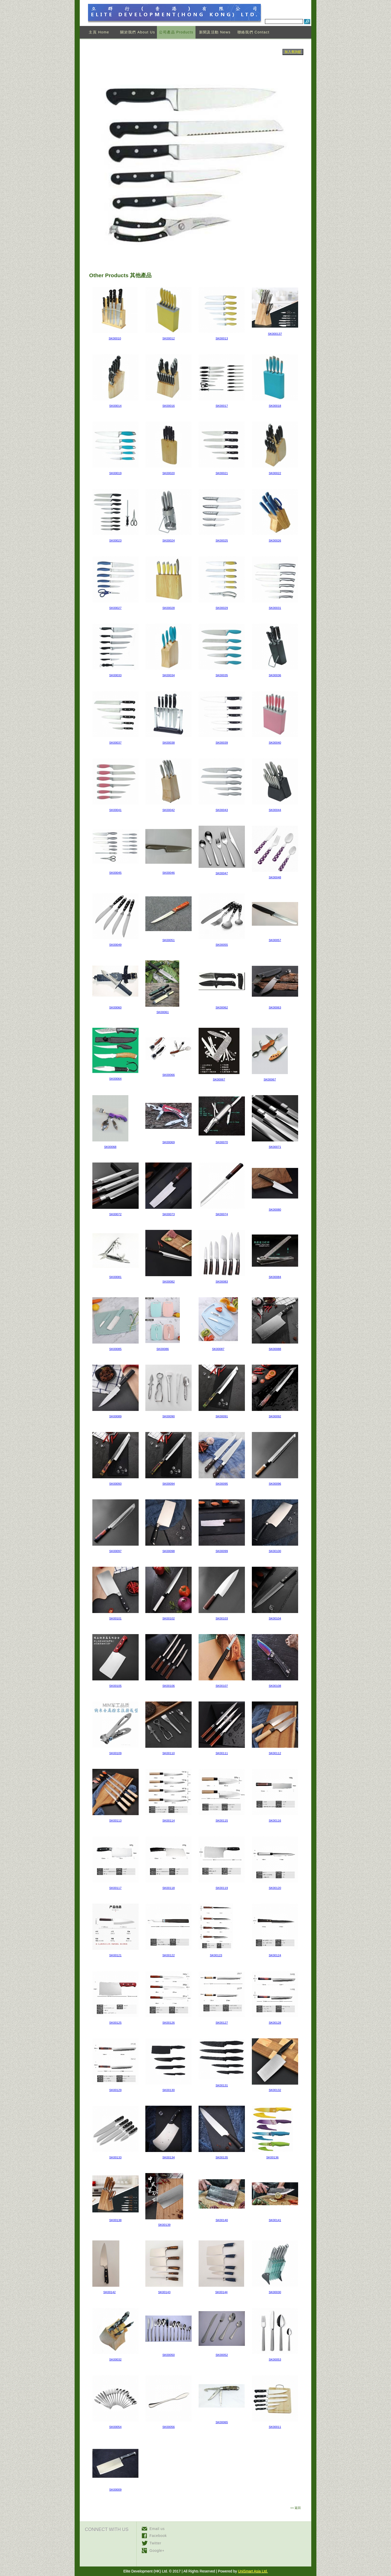  Describe the element at coordinates (222, 1685) in the screenshot. I see `SK00107` at that location.